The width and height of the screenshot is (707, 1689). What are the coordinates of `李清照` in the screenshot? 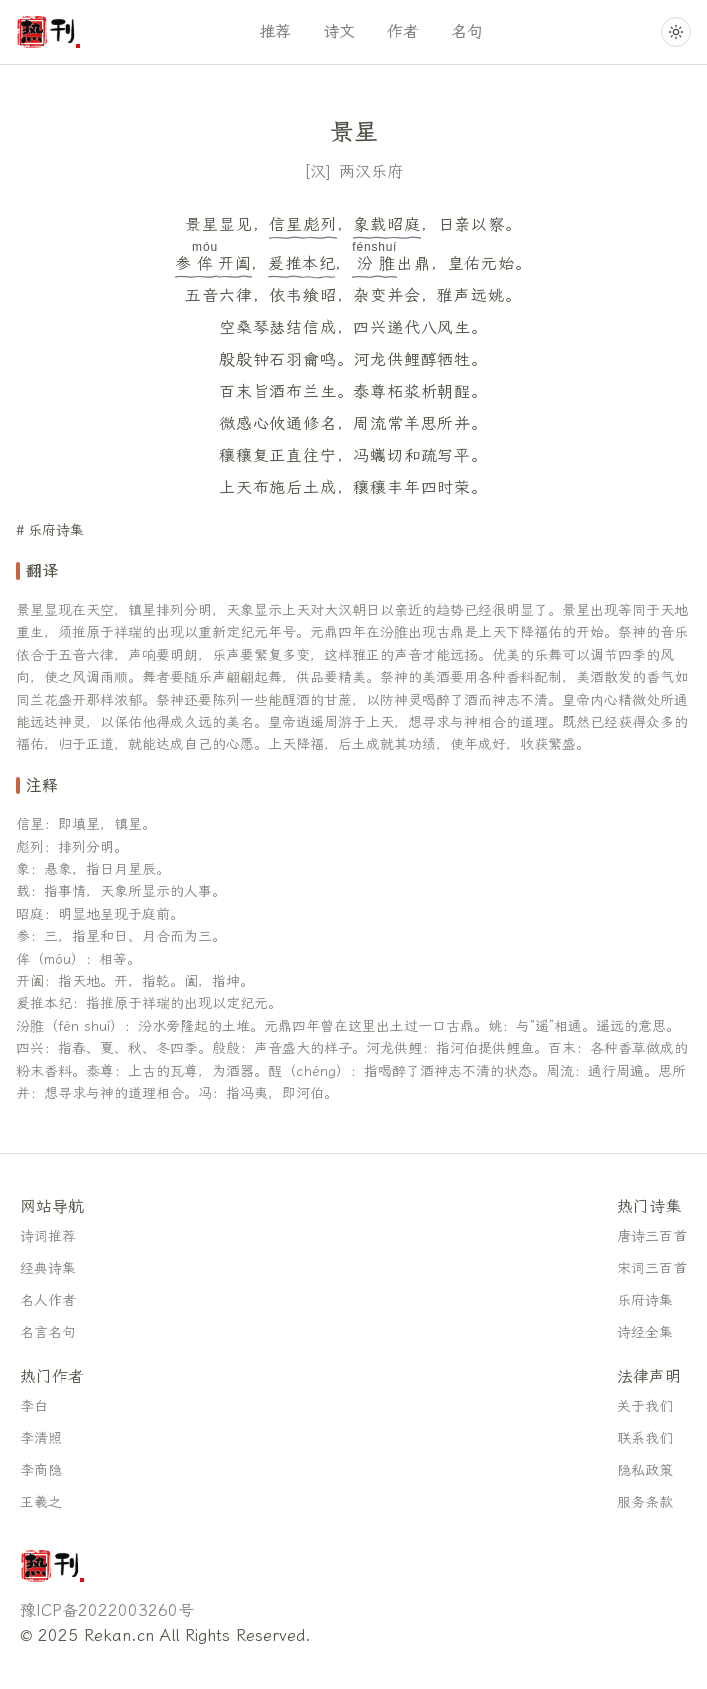 It's located at (41, 1438).